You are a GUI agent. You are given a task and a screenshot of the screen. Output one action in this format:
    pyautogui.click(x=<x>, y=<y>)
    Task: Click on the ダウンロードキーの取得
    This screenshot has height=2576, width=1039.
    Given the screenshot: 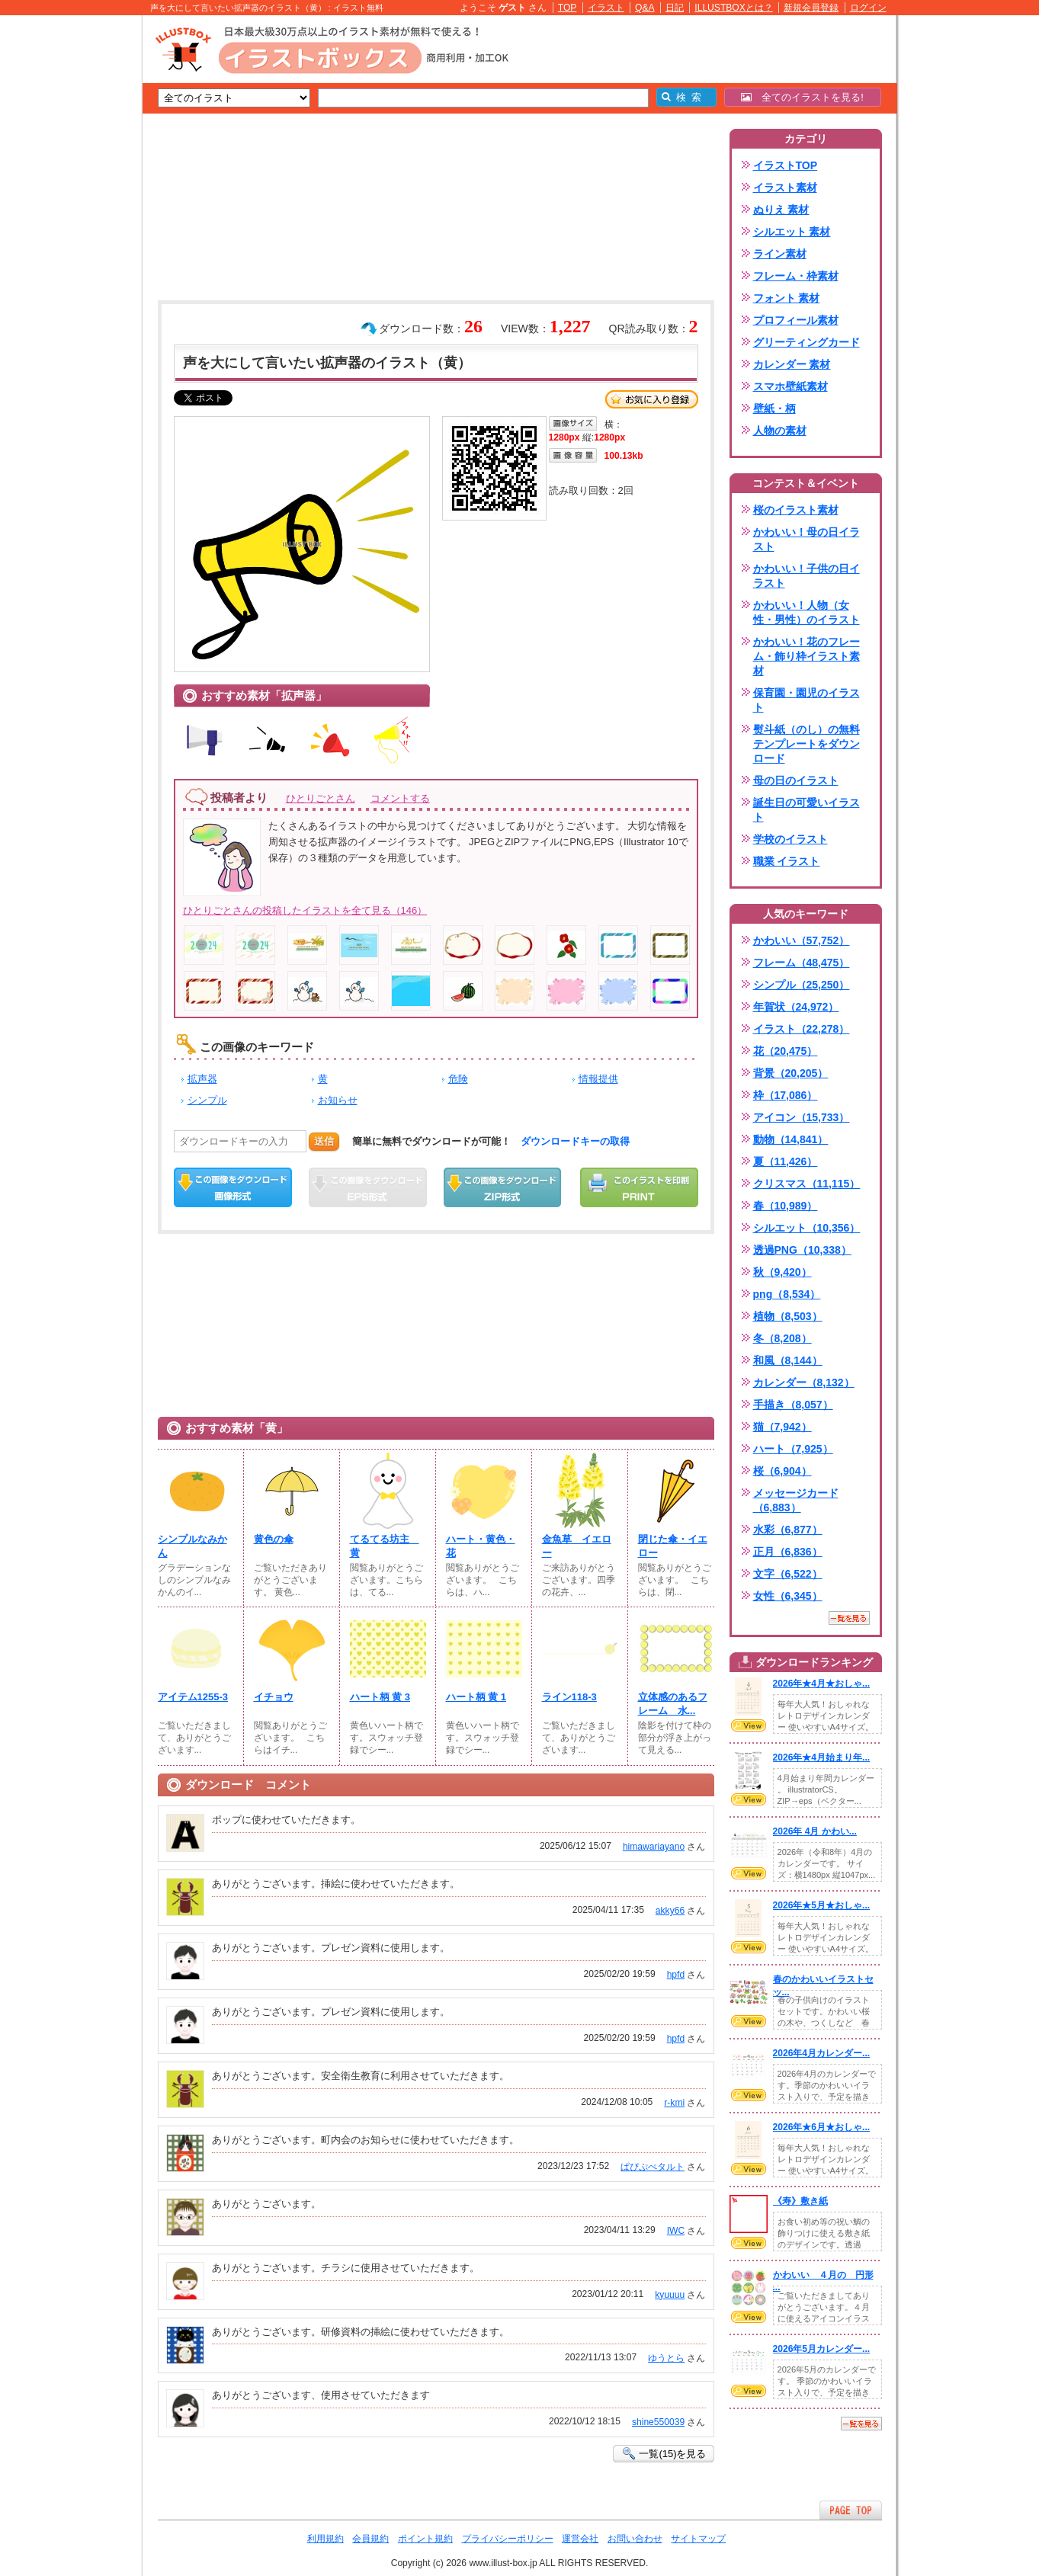 What is the action you would take?
    pyautogui.click(x=575, y=1141)
    